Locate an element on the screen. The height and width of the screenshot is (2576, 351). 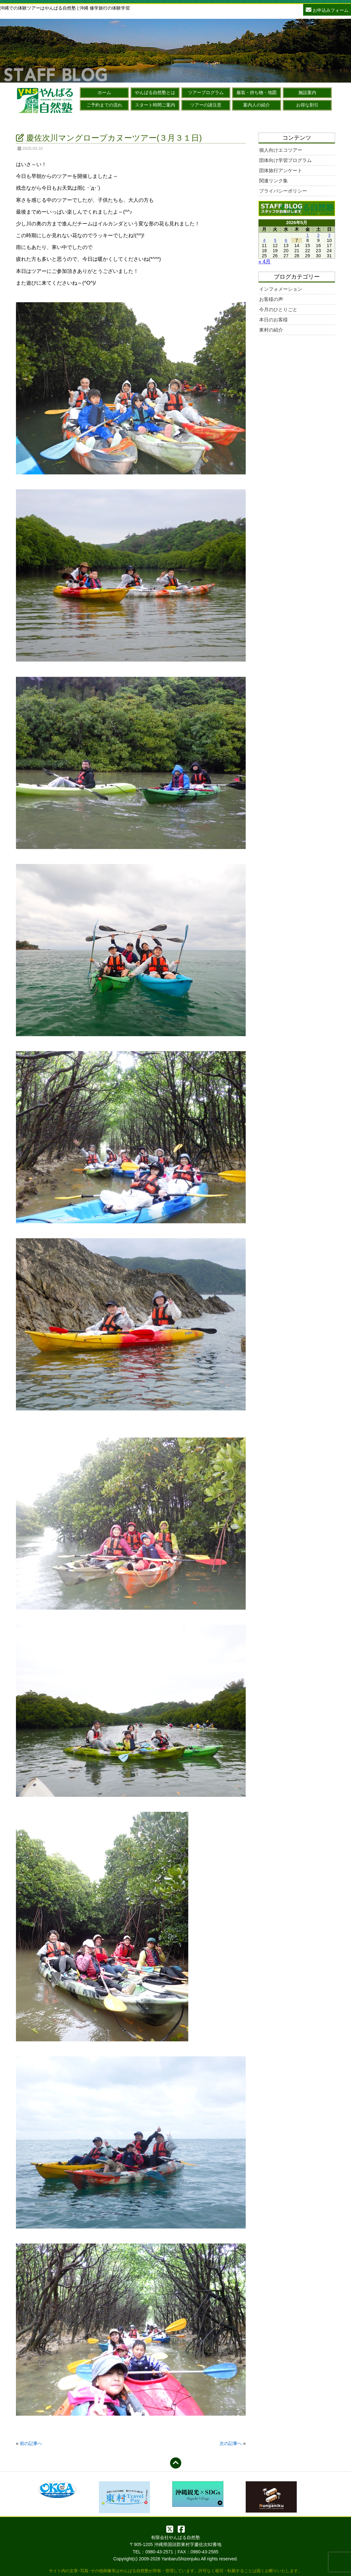
次の記事へ is located at coordinates (231, 2443).